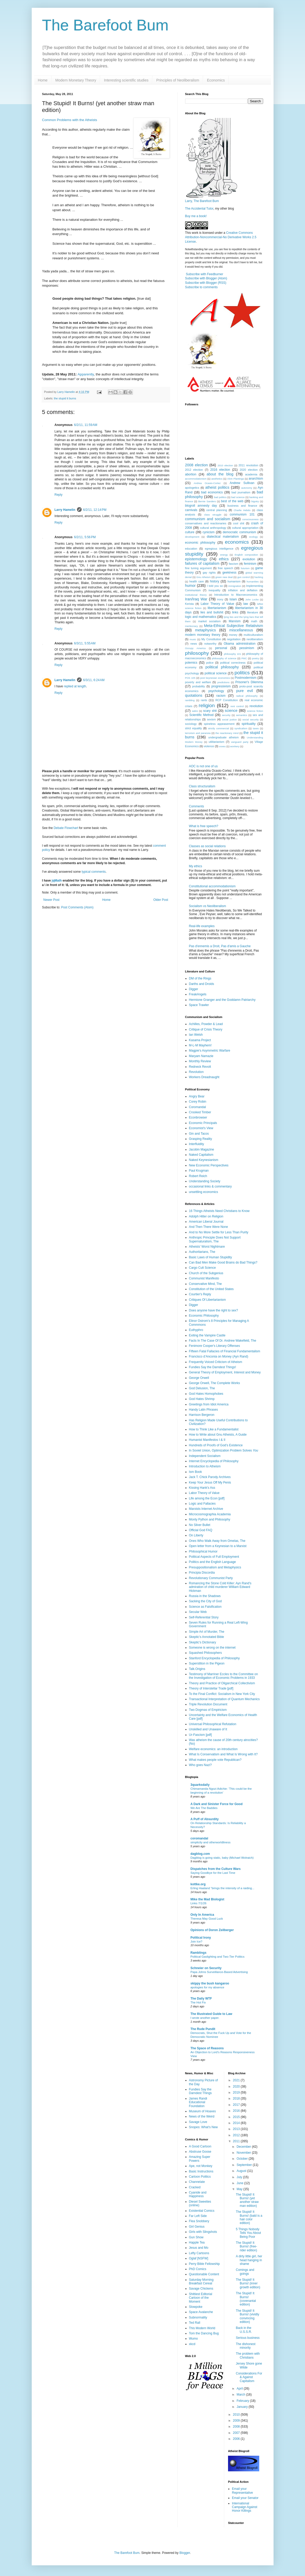 This screenshot has height=2576, width=305. Describe the element at coordinates (204, 1181) in the screenshot. I see `Understanding Society` at that location.